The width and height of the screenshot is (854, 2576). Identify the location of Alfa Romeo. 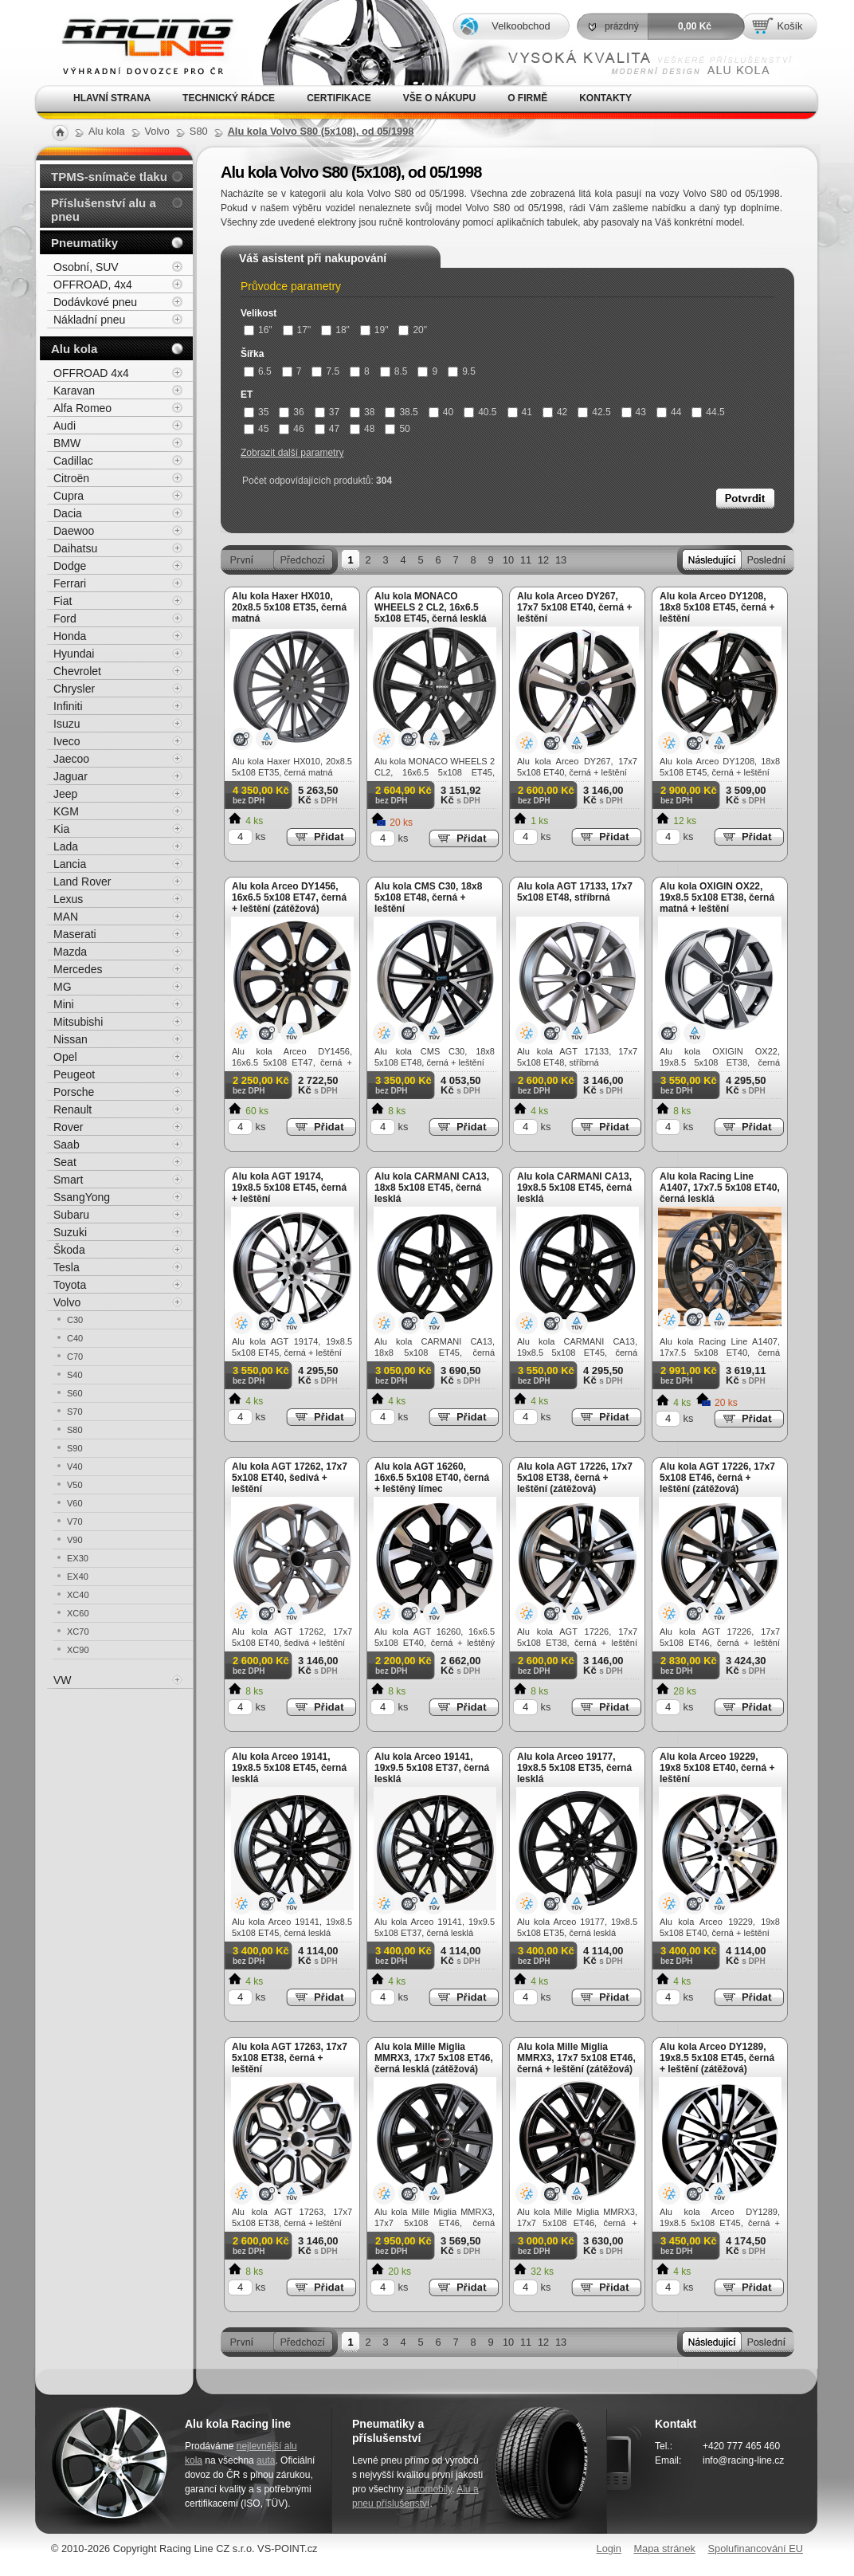
(82, 408).